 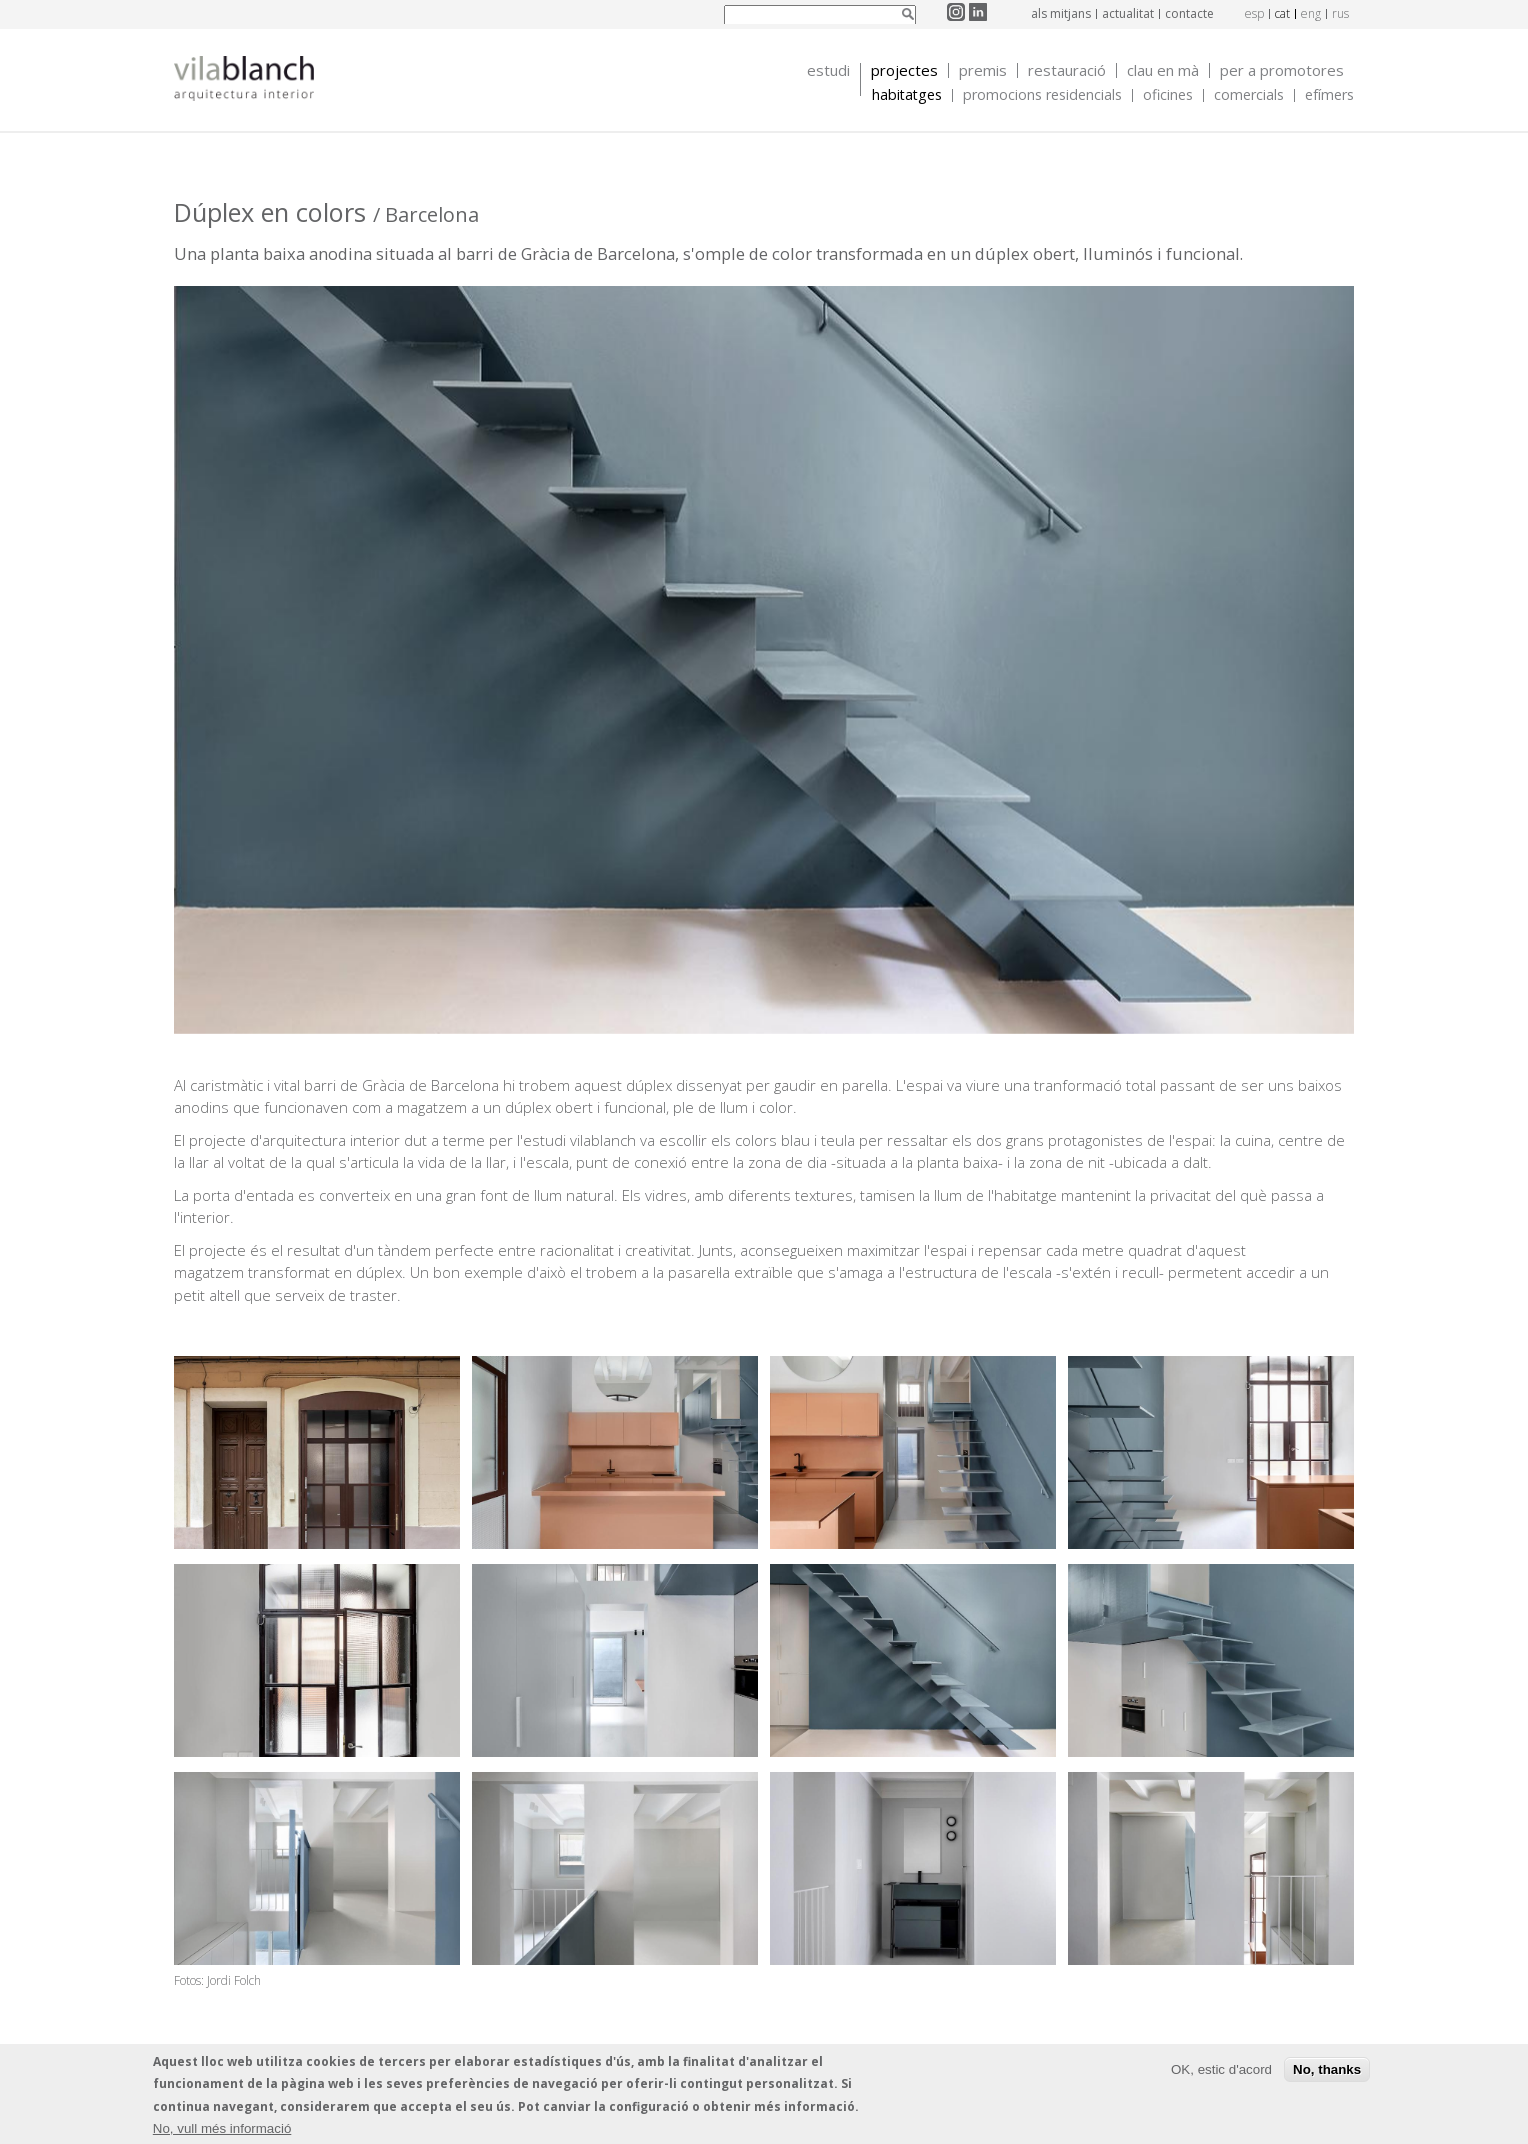 I want to click on Premis, so click(x=983, y=70).